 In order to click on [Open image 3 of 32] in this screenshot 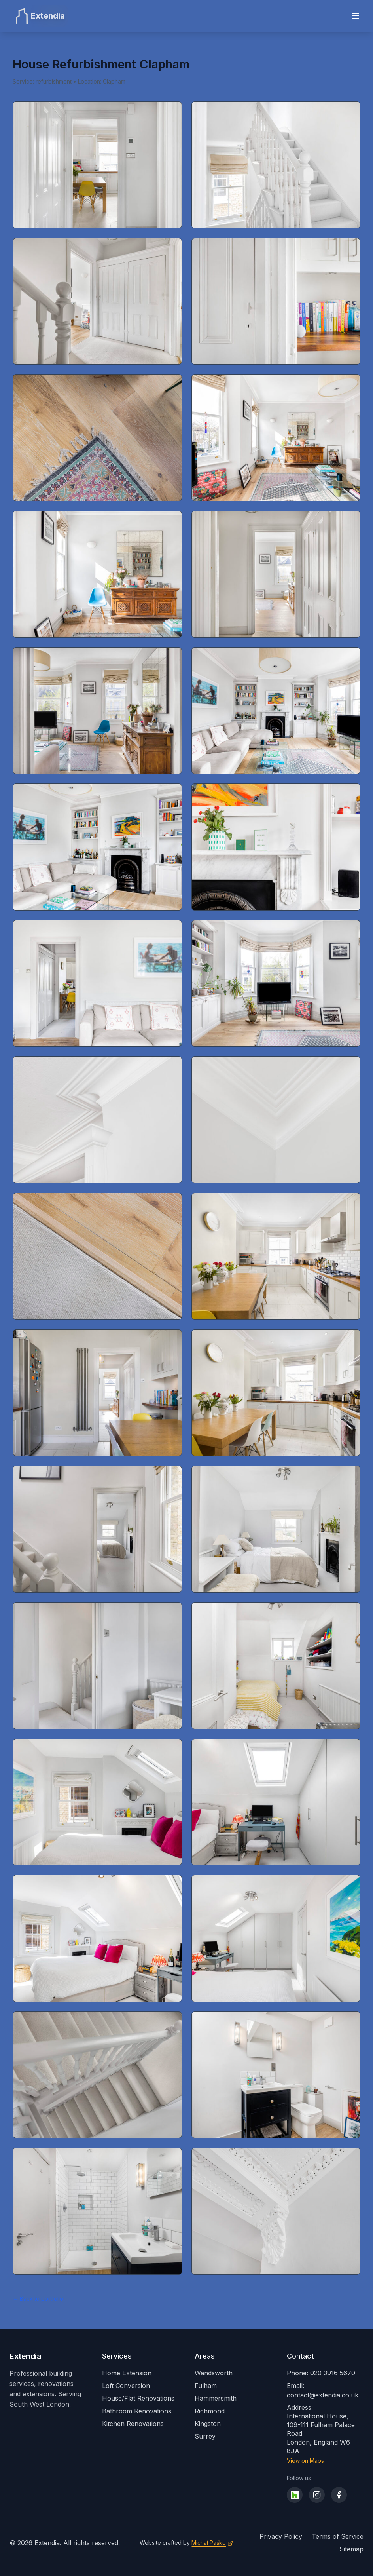, I will do `click(97, 301)`.